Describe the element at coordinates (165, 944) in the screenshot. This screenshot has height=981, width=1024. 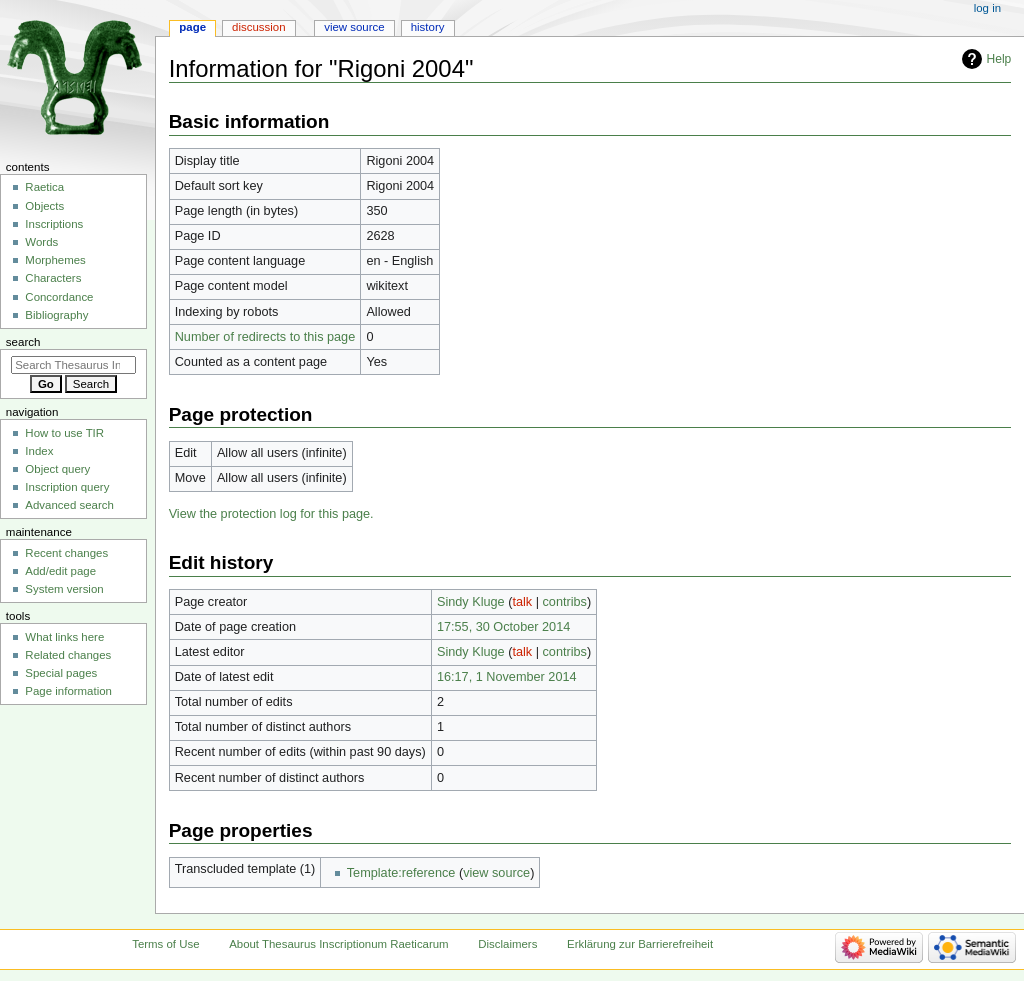
I see `Terms of Use` at that location.